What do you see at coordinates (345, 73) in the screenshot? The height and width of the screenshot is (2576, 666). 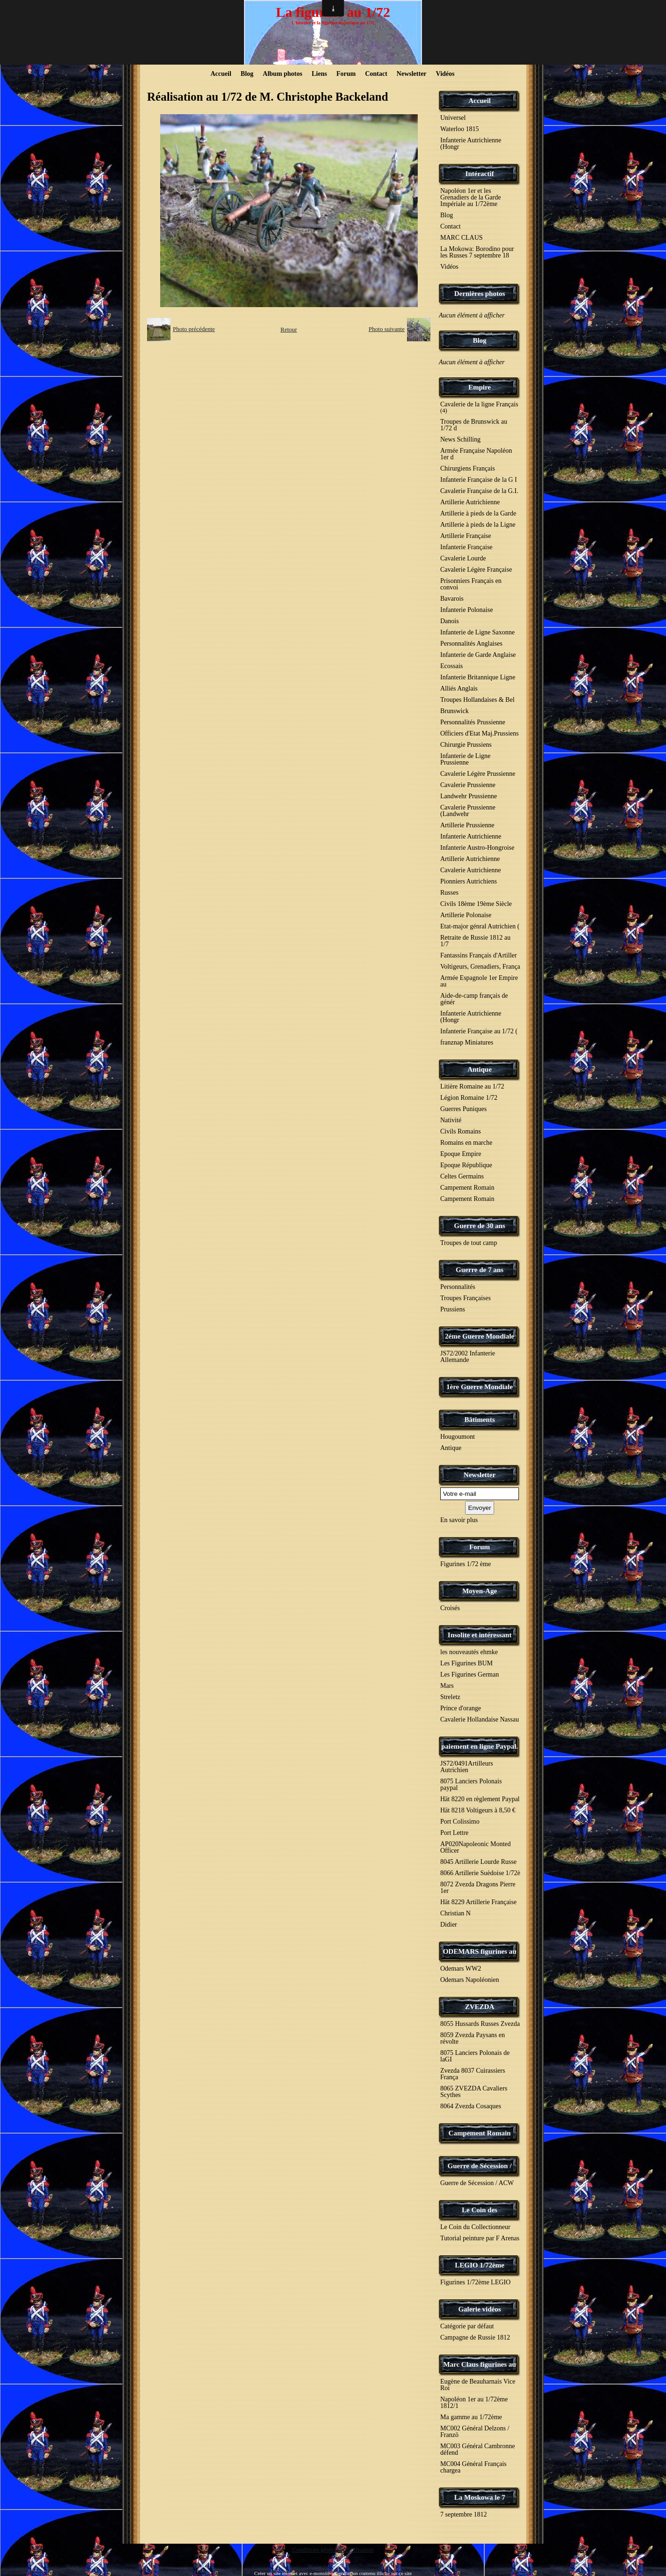 I see `Forum` at bounding box center [345, 73].